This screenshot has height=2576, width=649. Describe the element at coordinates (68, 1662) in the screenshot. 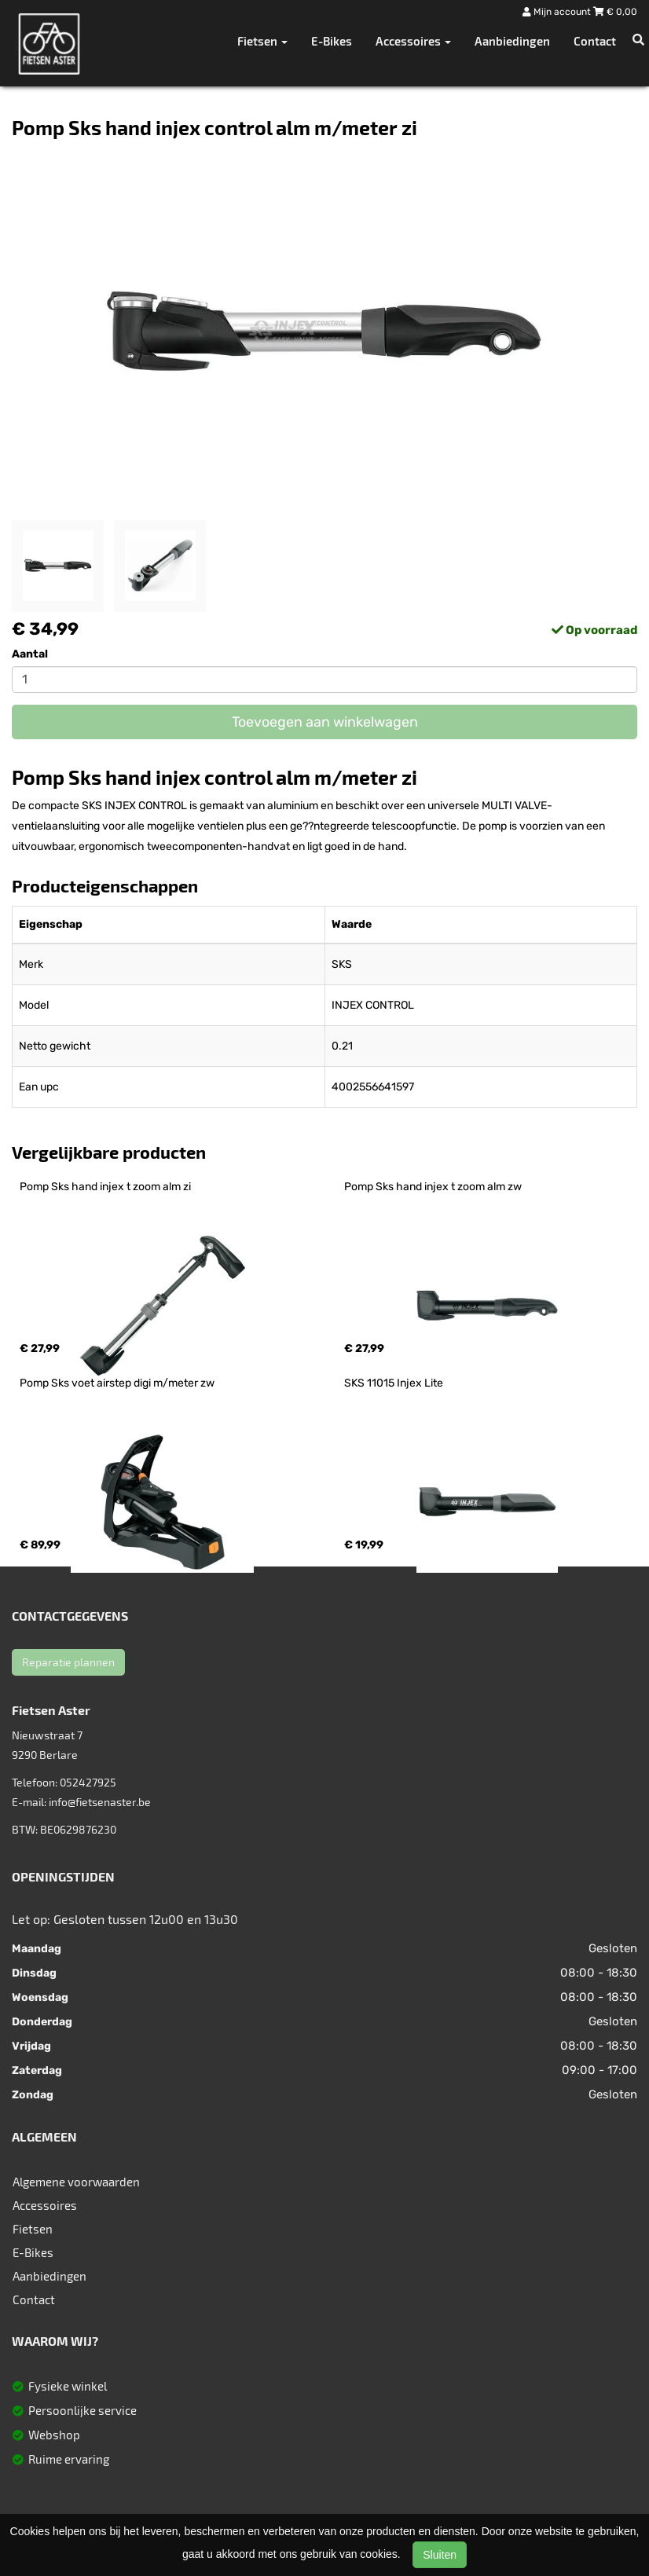

I see `Reparatie plannen` at that location.